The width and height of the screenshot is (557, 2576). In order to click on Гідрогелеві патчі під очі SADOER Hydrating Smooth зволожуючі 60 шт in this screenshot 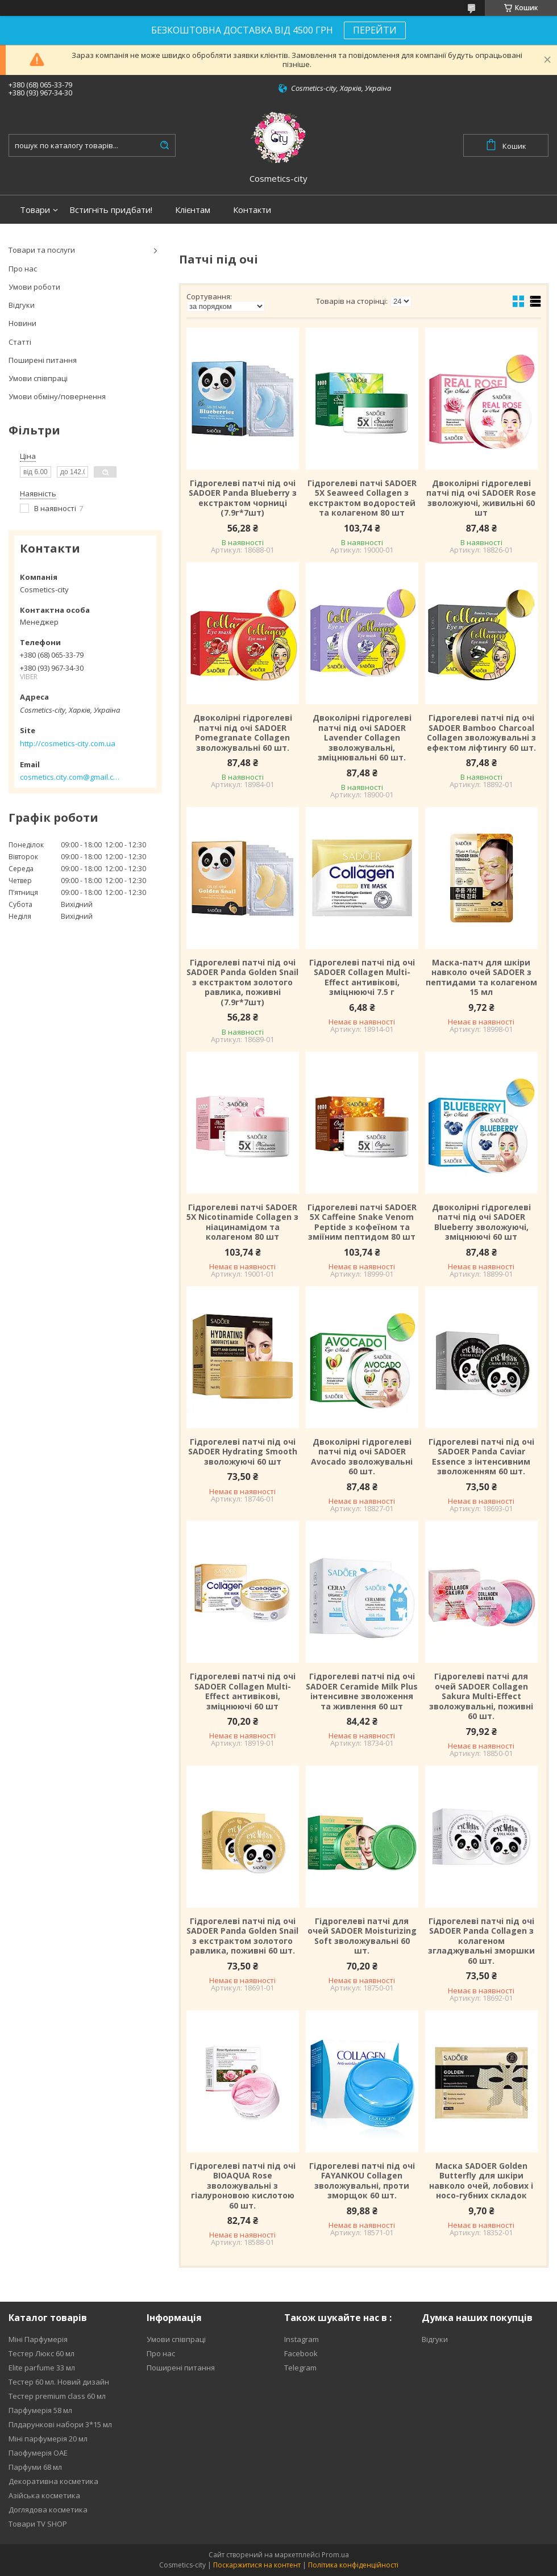, I will do `click(242, 1452)`.